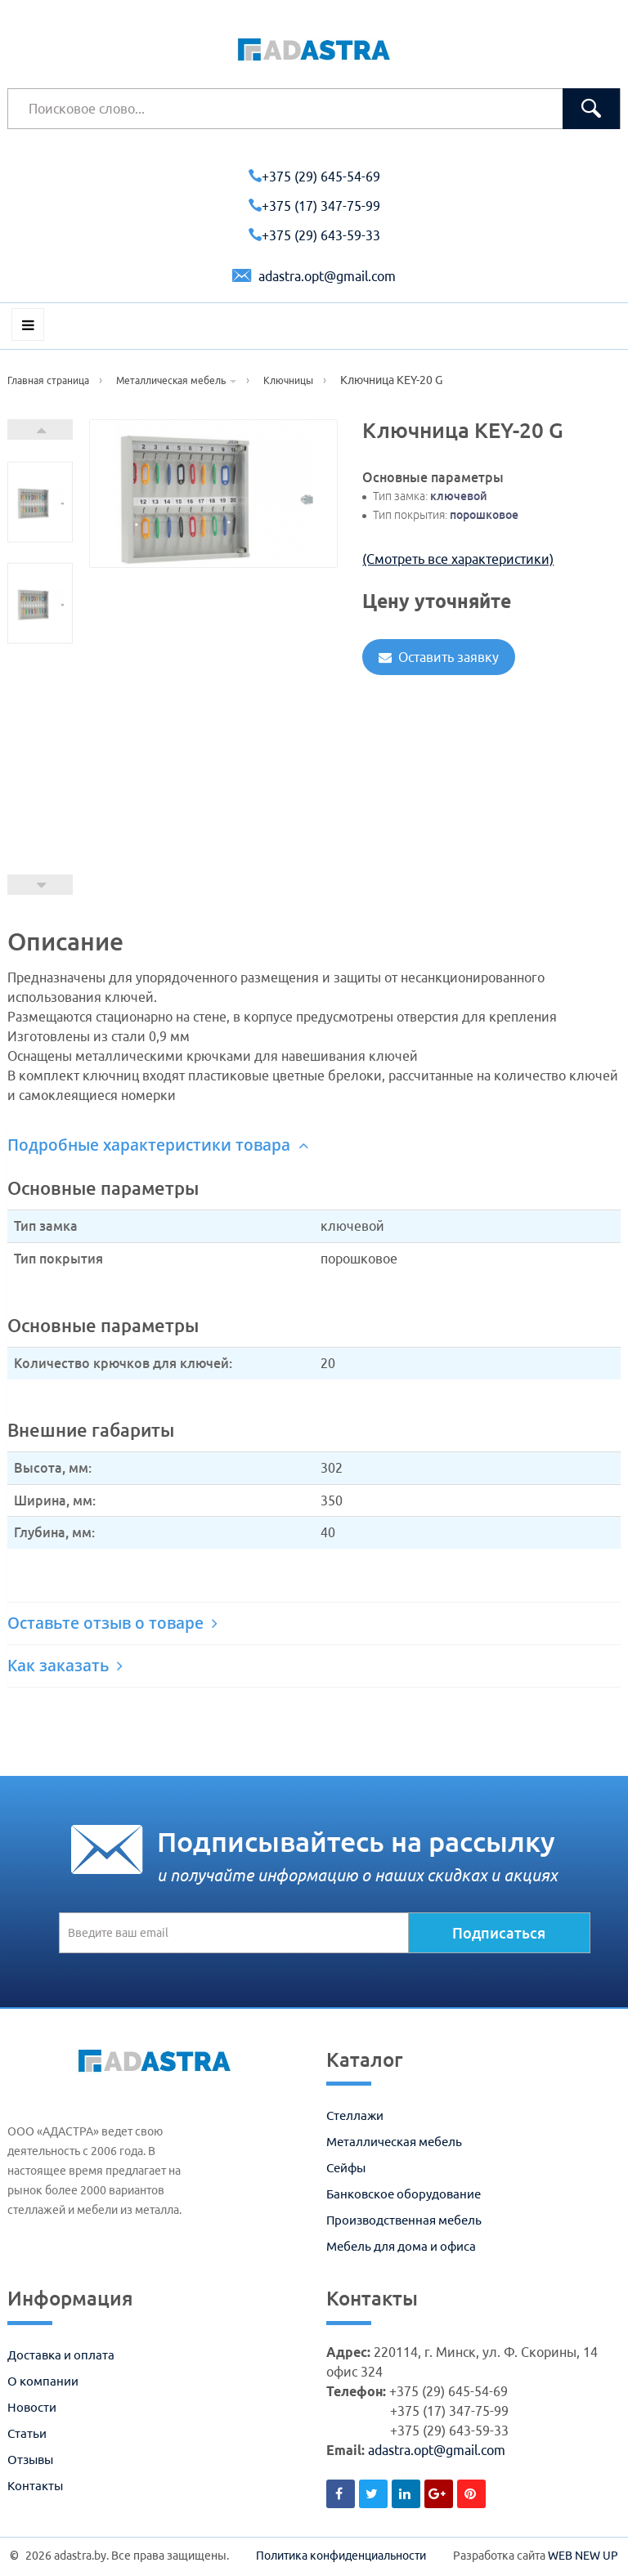  What do you see at coordinates (404, 2220) in the screenshot?
I see `Производственная мебель` at bounding box center [404, 2220].